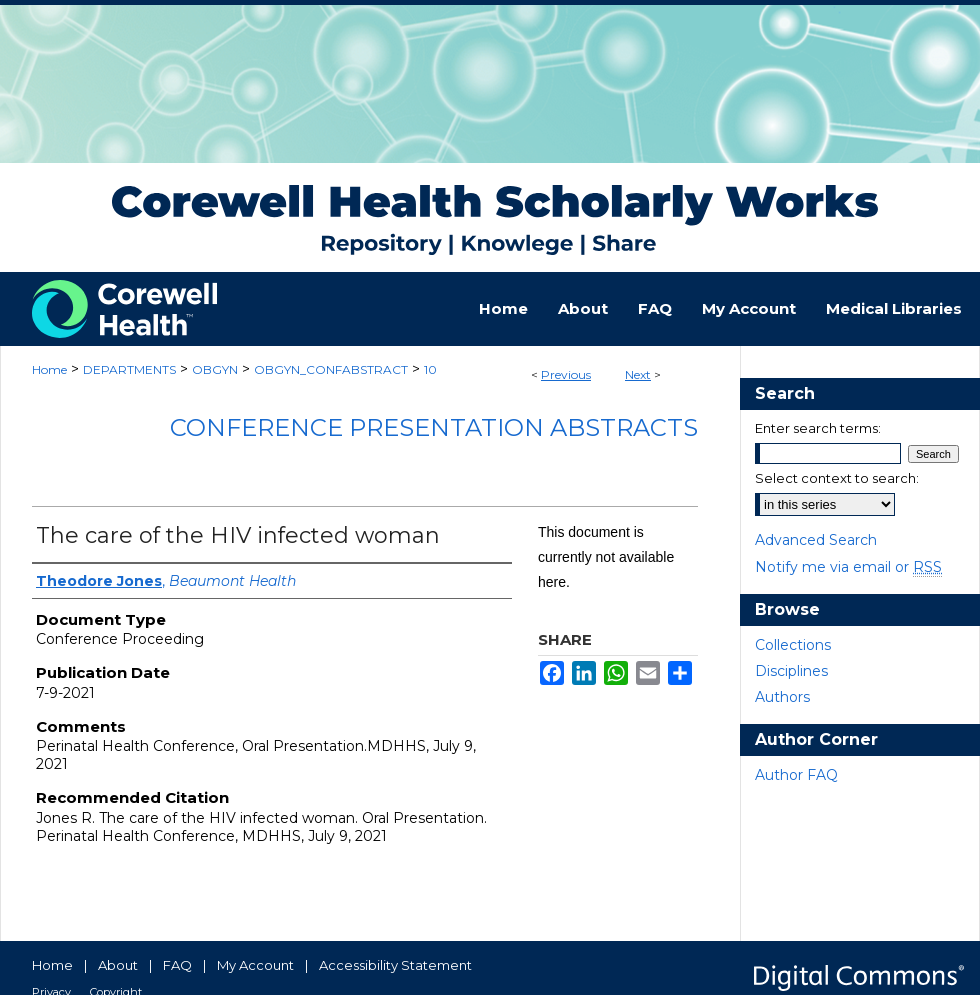  I want to click on Next, so click(638, 374).